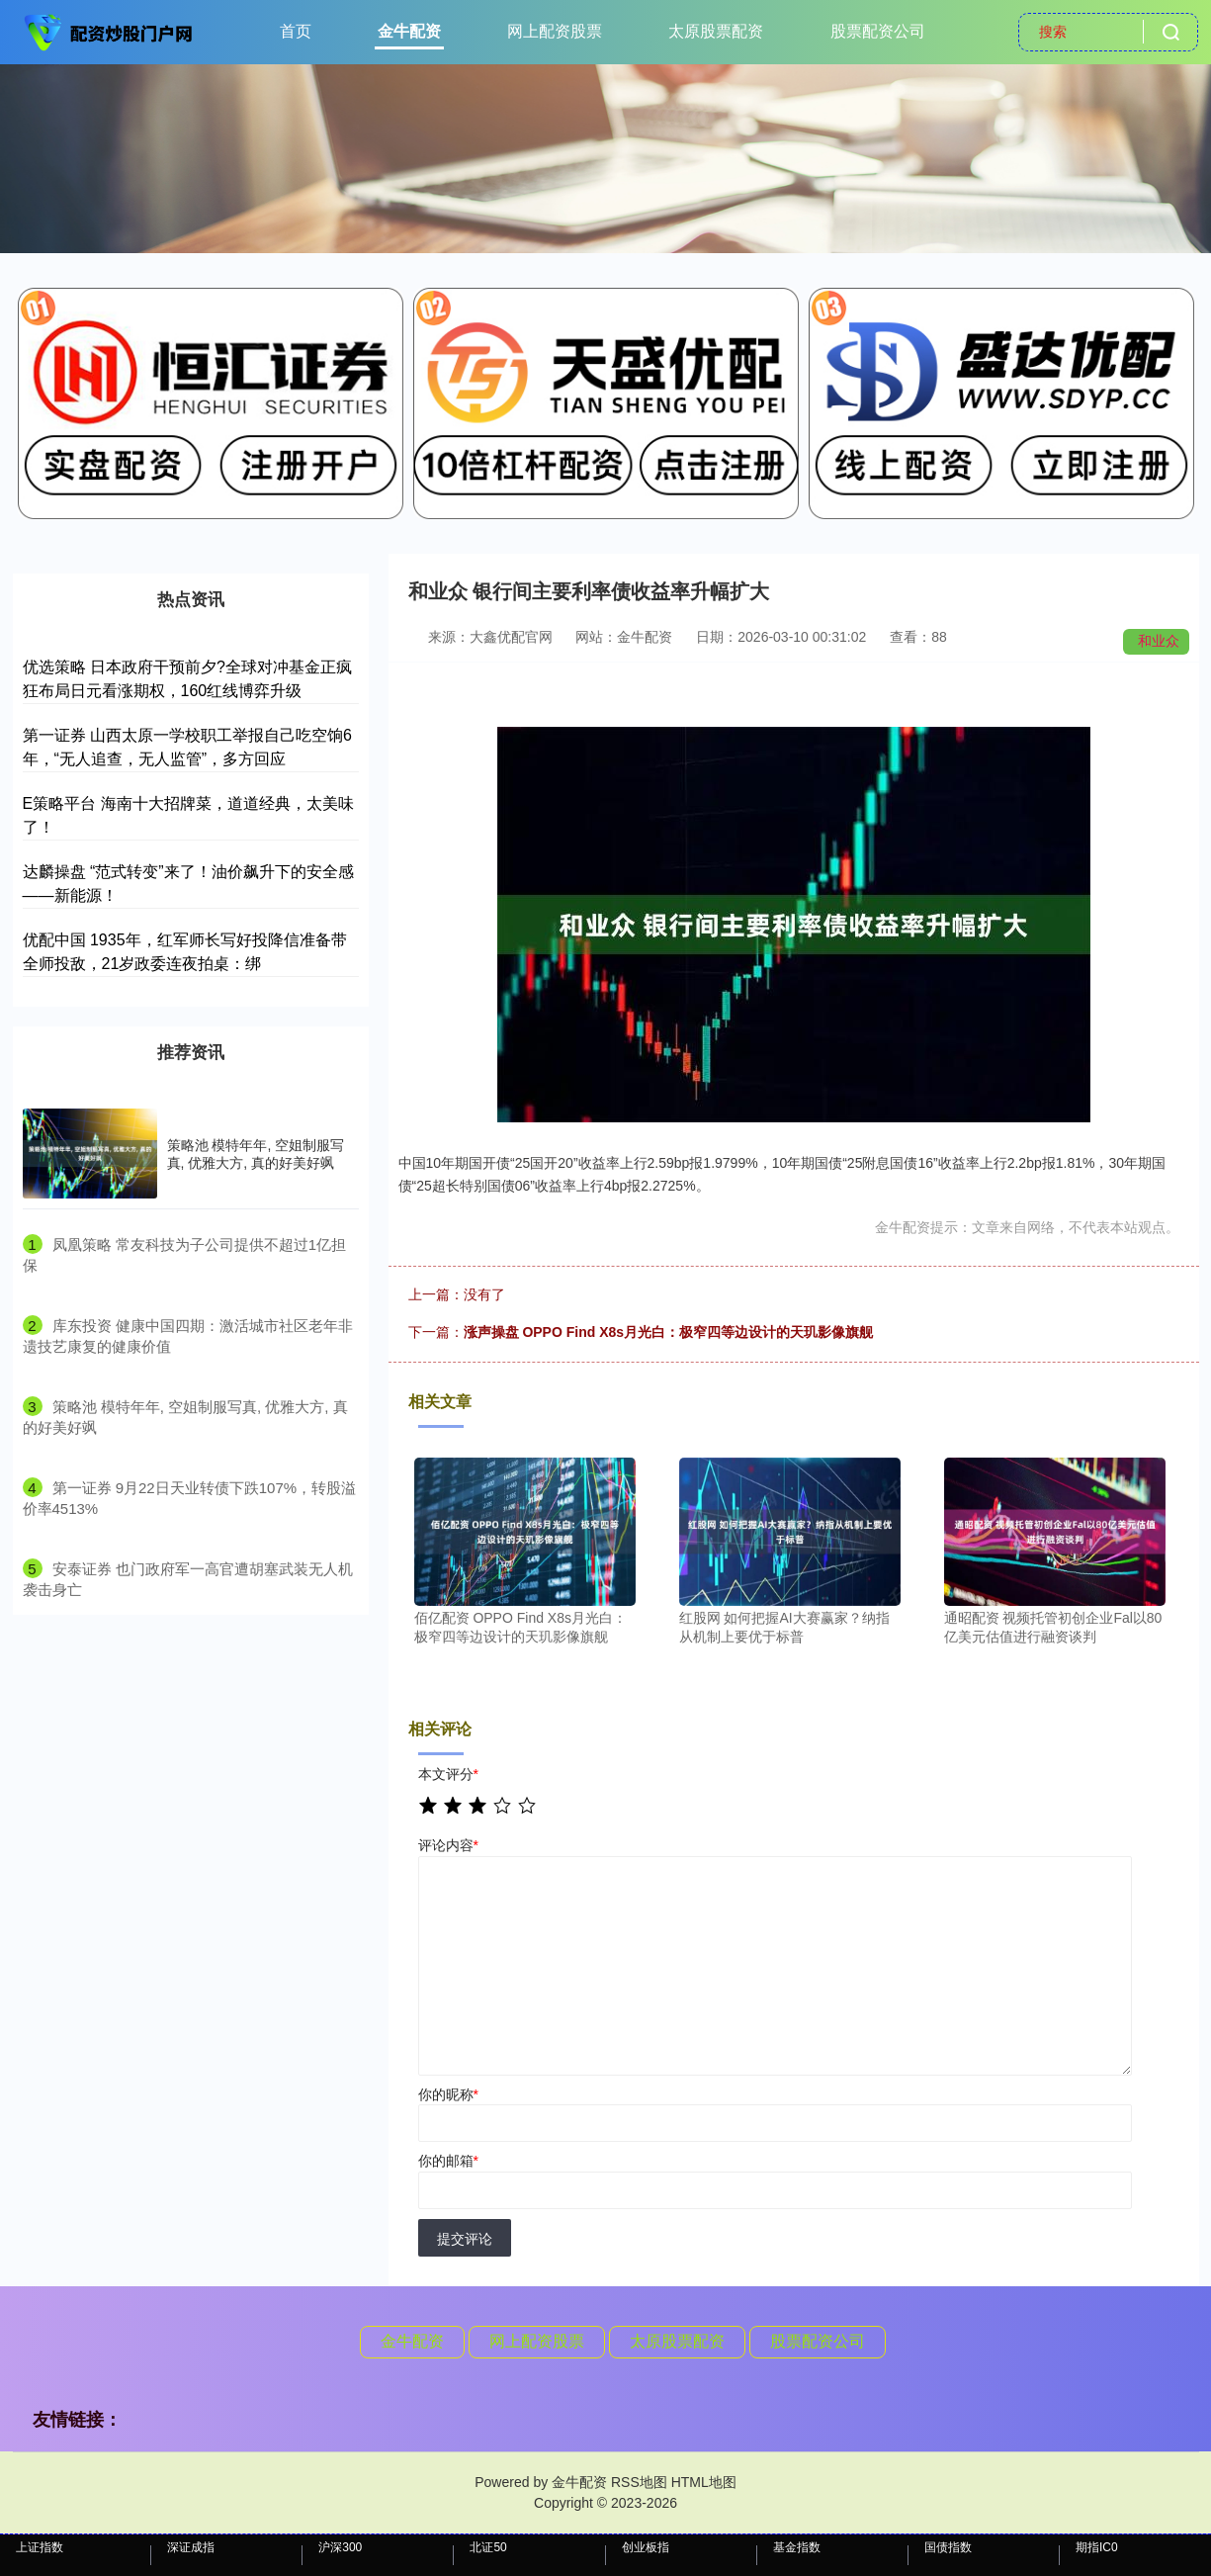 The width and height of the screenshot is (1211, 2576). What do you see at coordinates (409, 31) in the screenshot?
I see `金牛配资` at bounding box center [409, 31].